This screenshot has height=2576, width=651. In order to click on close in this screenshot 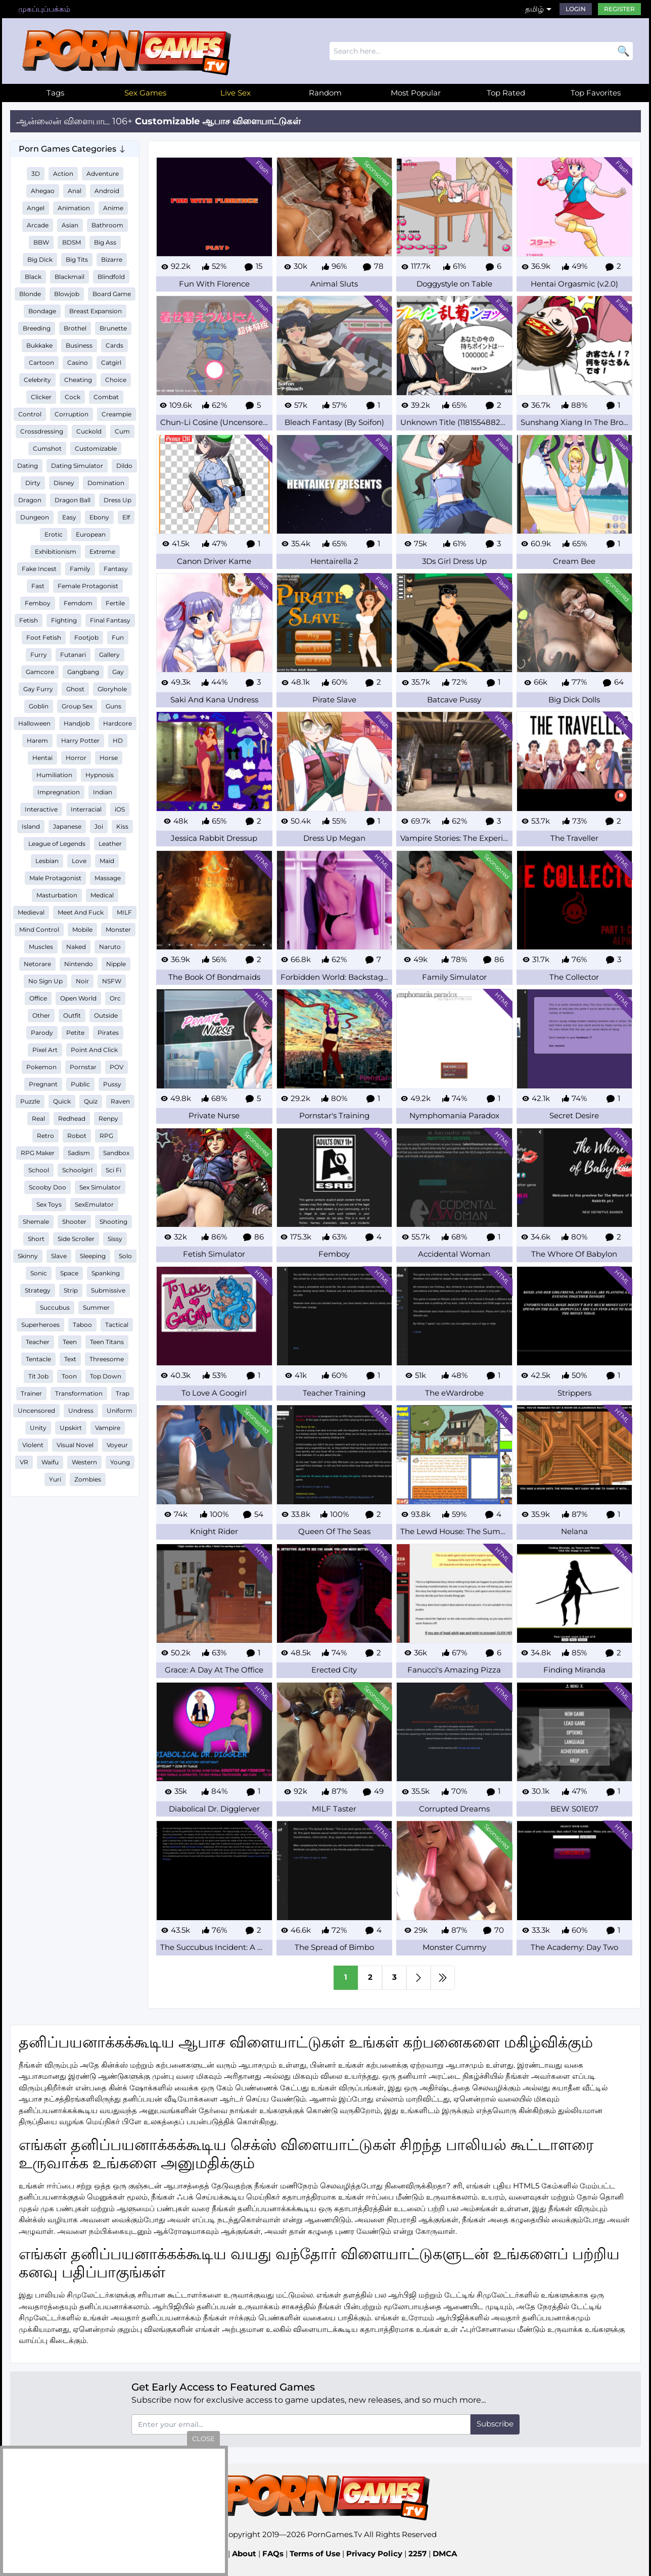, I will do `click(203, 2439)`.